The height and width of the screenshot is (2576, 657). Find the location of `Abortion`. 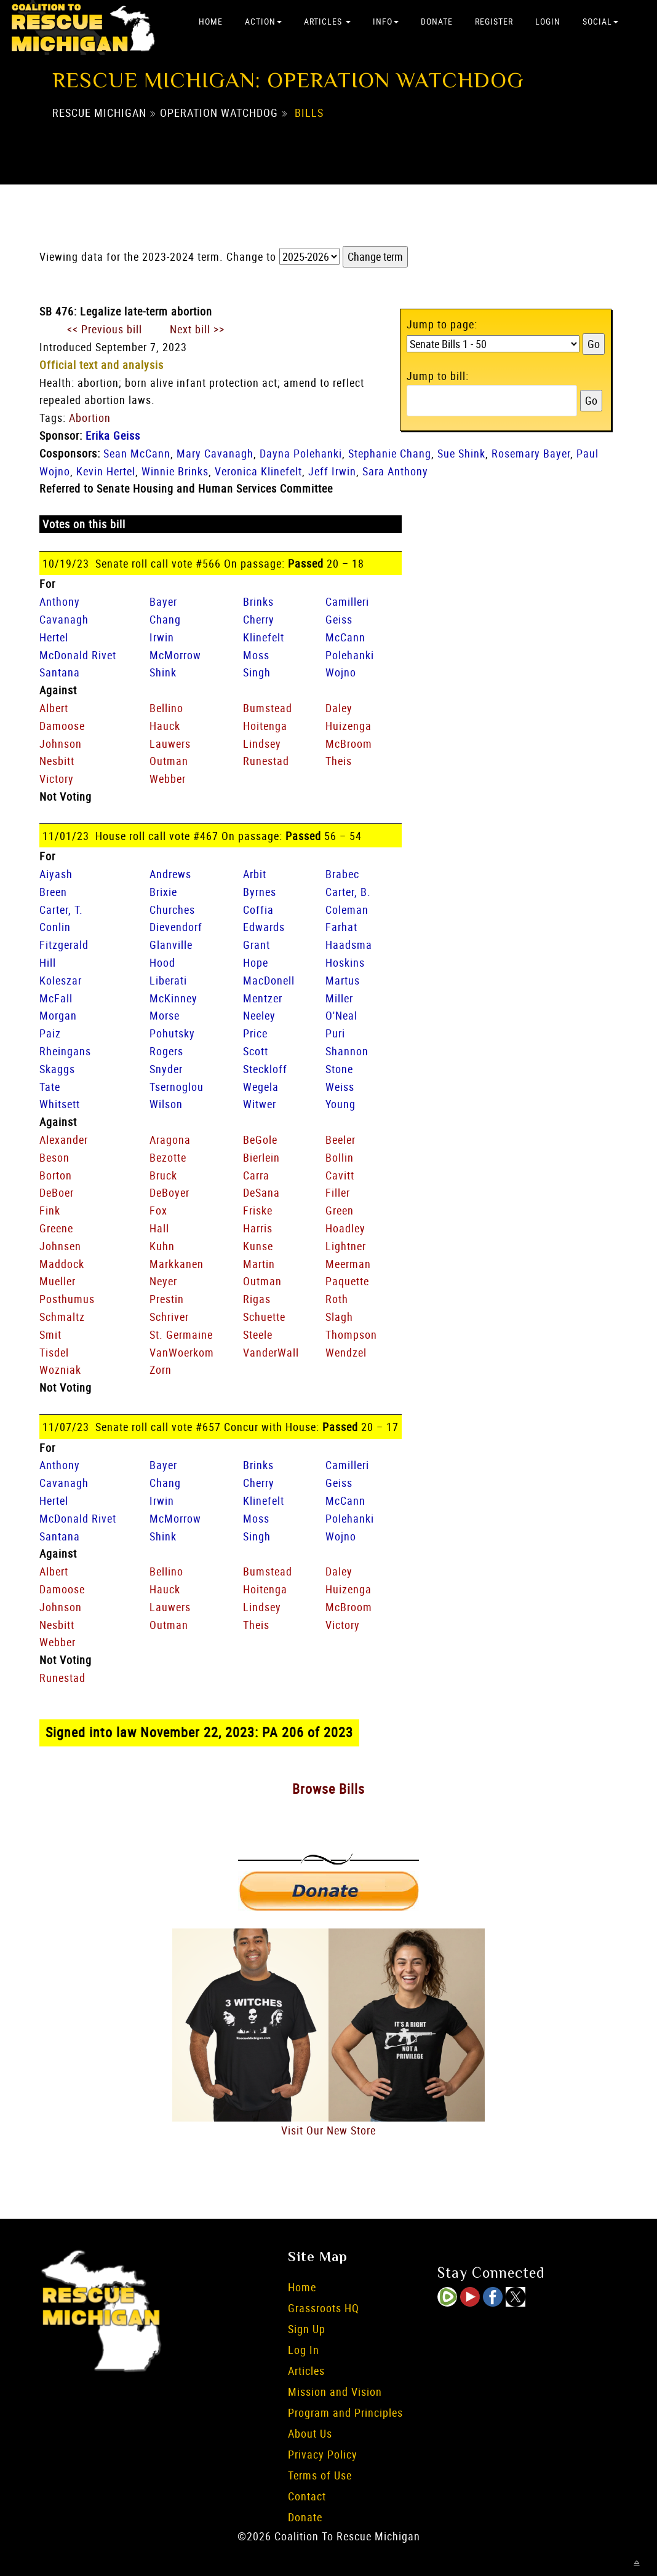

Abortion is located at coordinates (90, 417).